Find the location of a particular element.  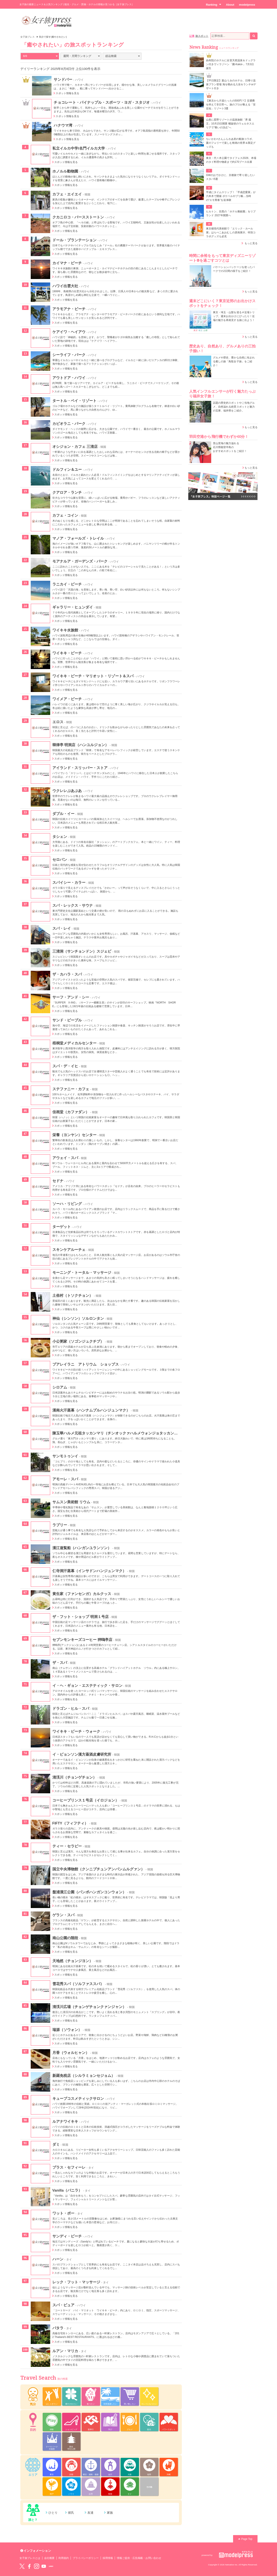

イ・ヘ・ギョン・エステティック・サロン is located at coordinates (87, 1685).